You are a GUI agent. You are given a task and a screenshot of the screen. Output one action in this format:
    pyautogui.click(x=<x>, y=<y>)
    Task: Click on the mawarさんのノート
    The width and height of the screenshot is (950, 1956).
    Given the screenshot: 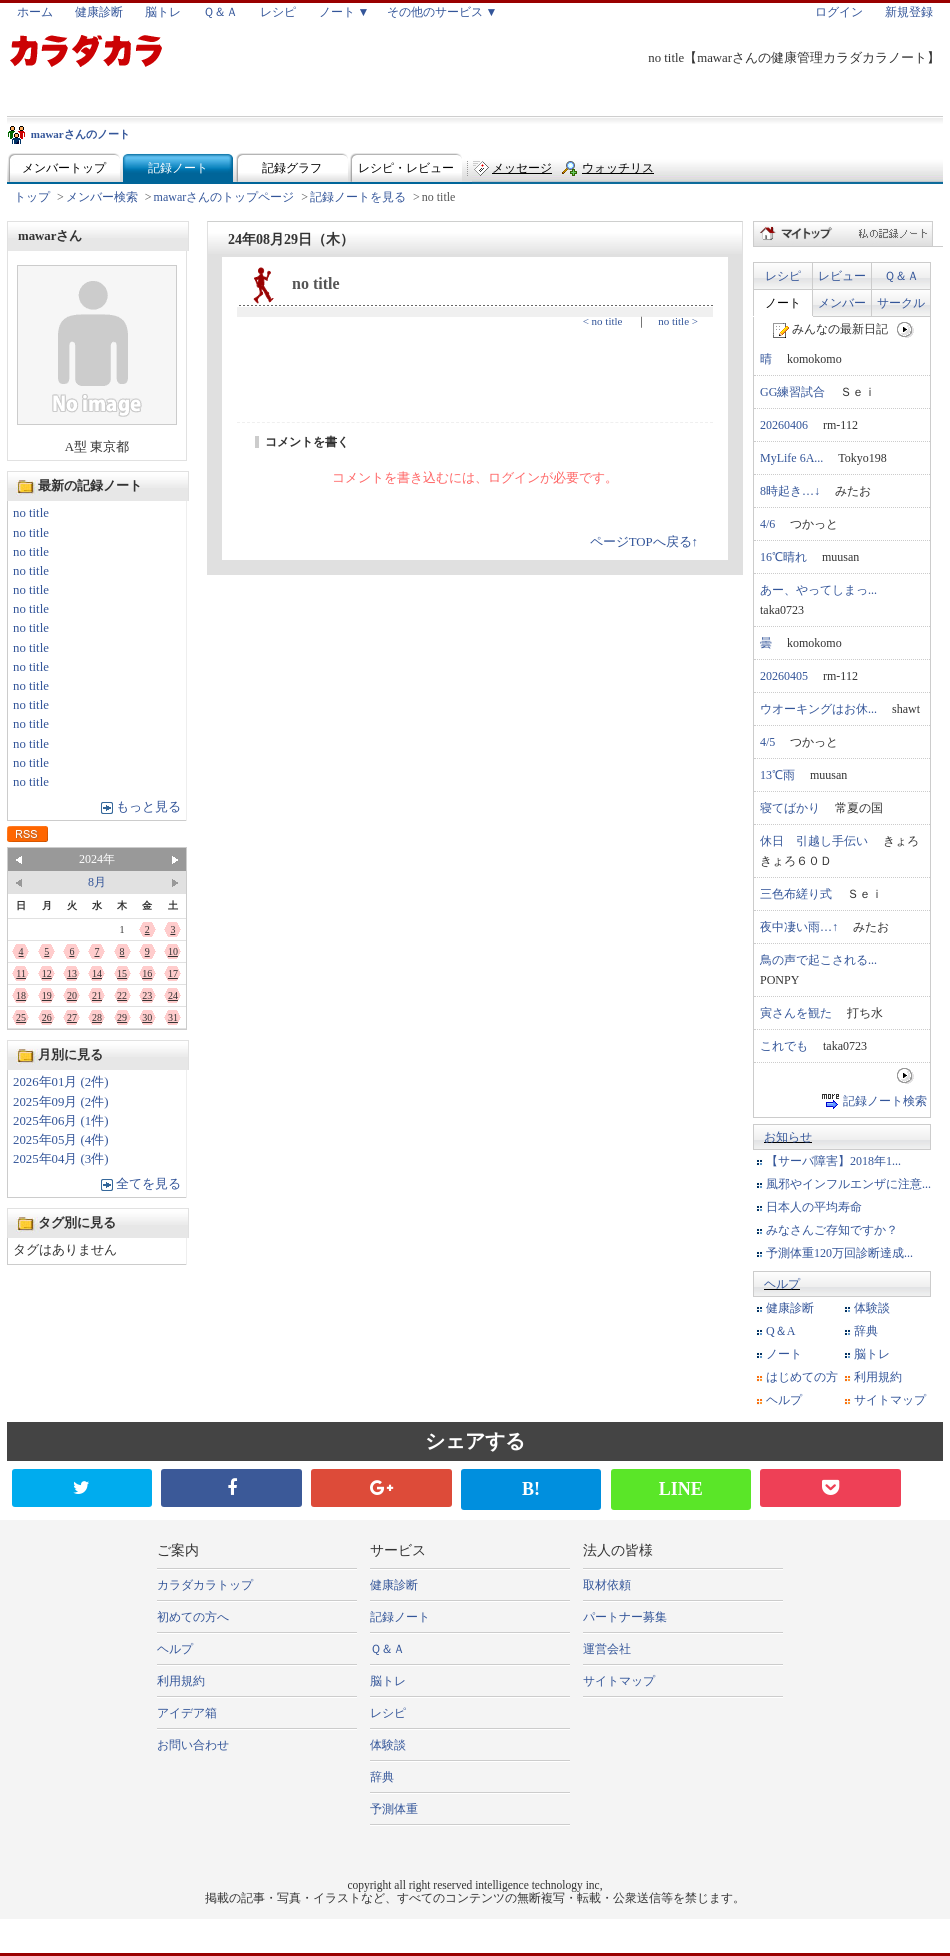 What is the action you would take?
    pyautogui.click(x=80, y=134)
    